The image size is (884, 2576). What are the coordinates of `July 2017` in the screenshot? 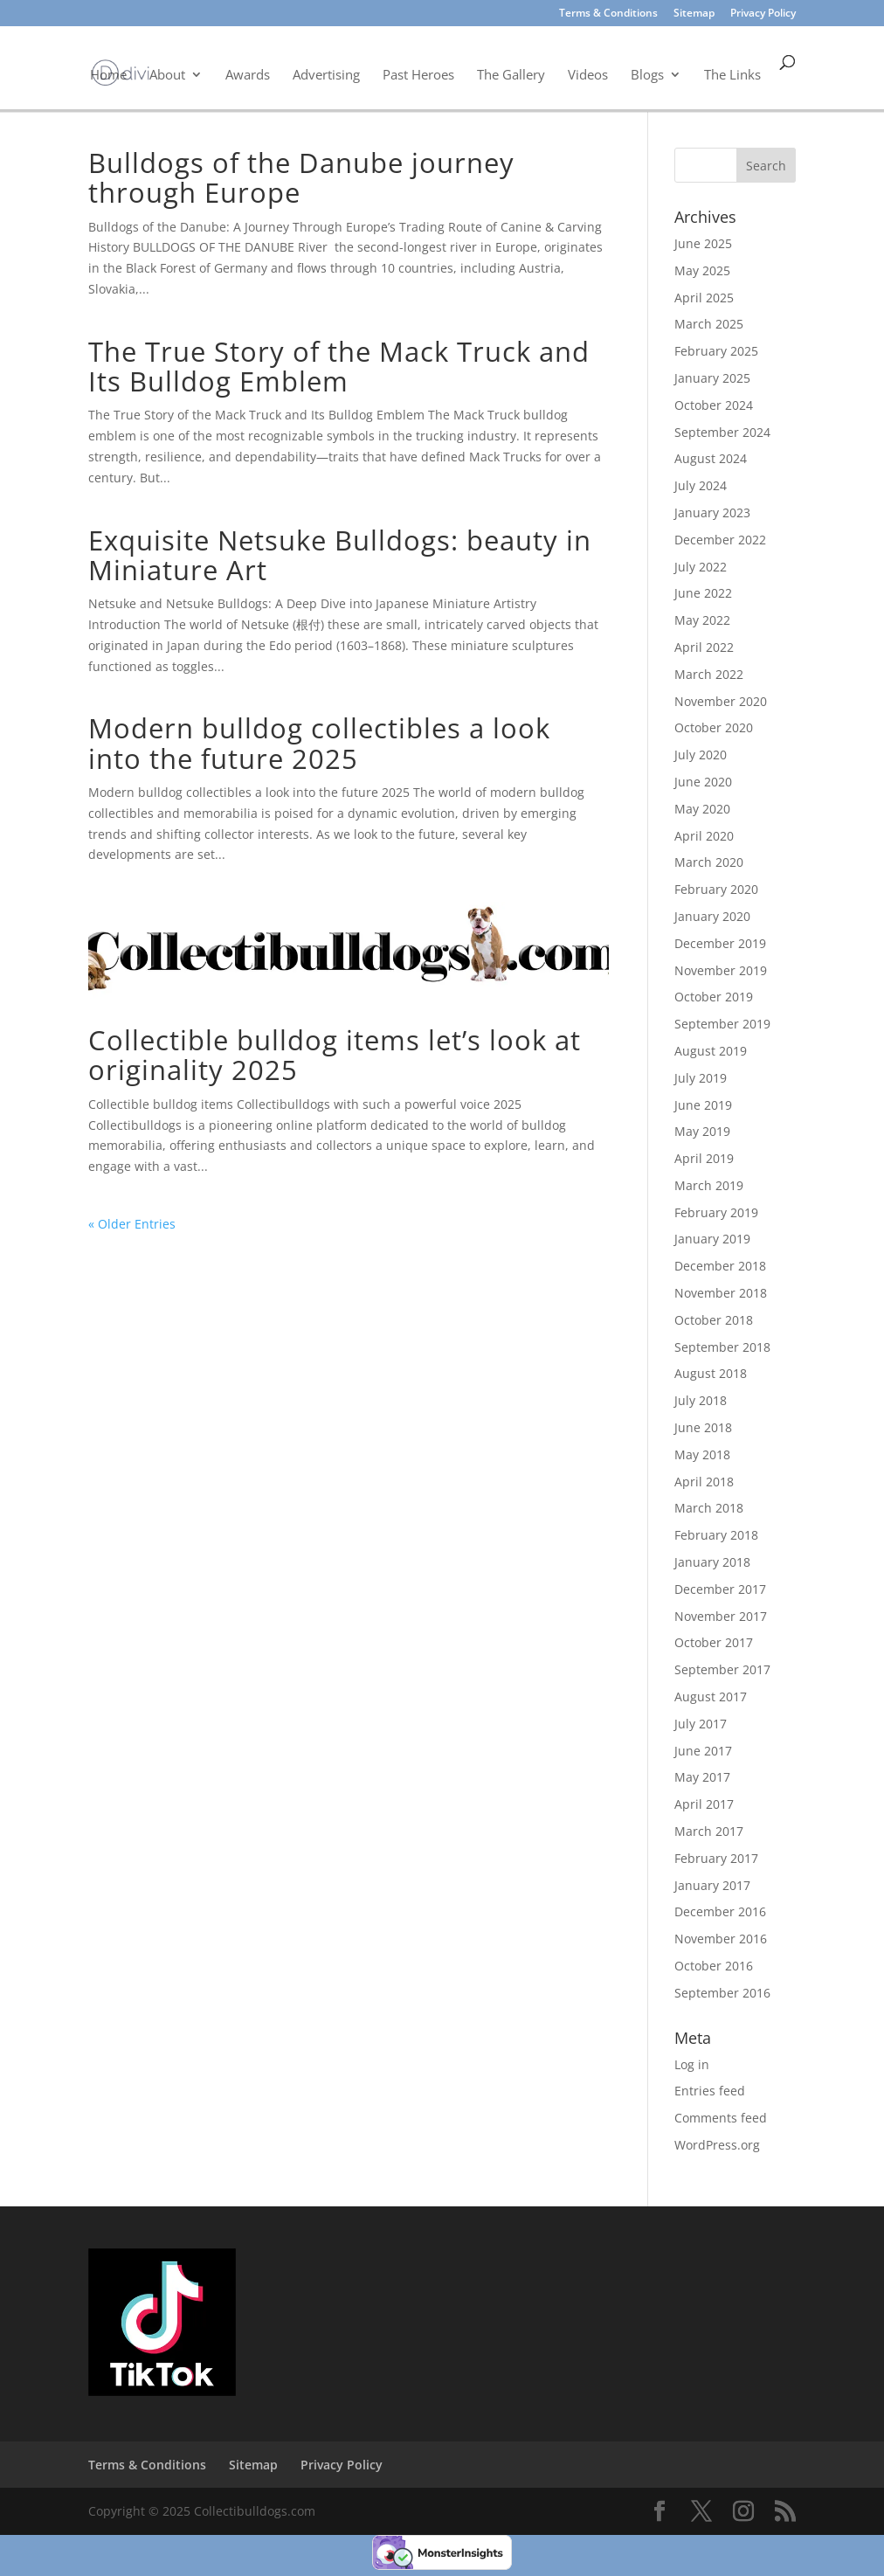 It's located at (700, 1723).